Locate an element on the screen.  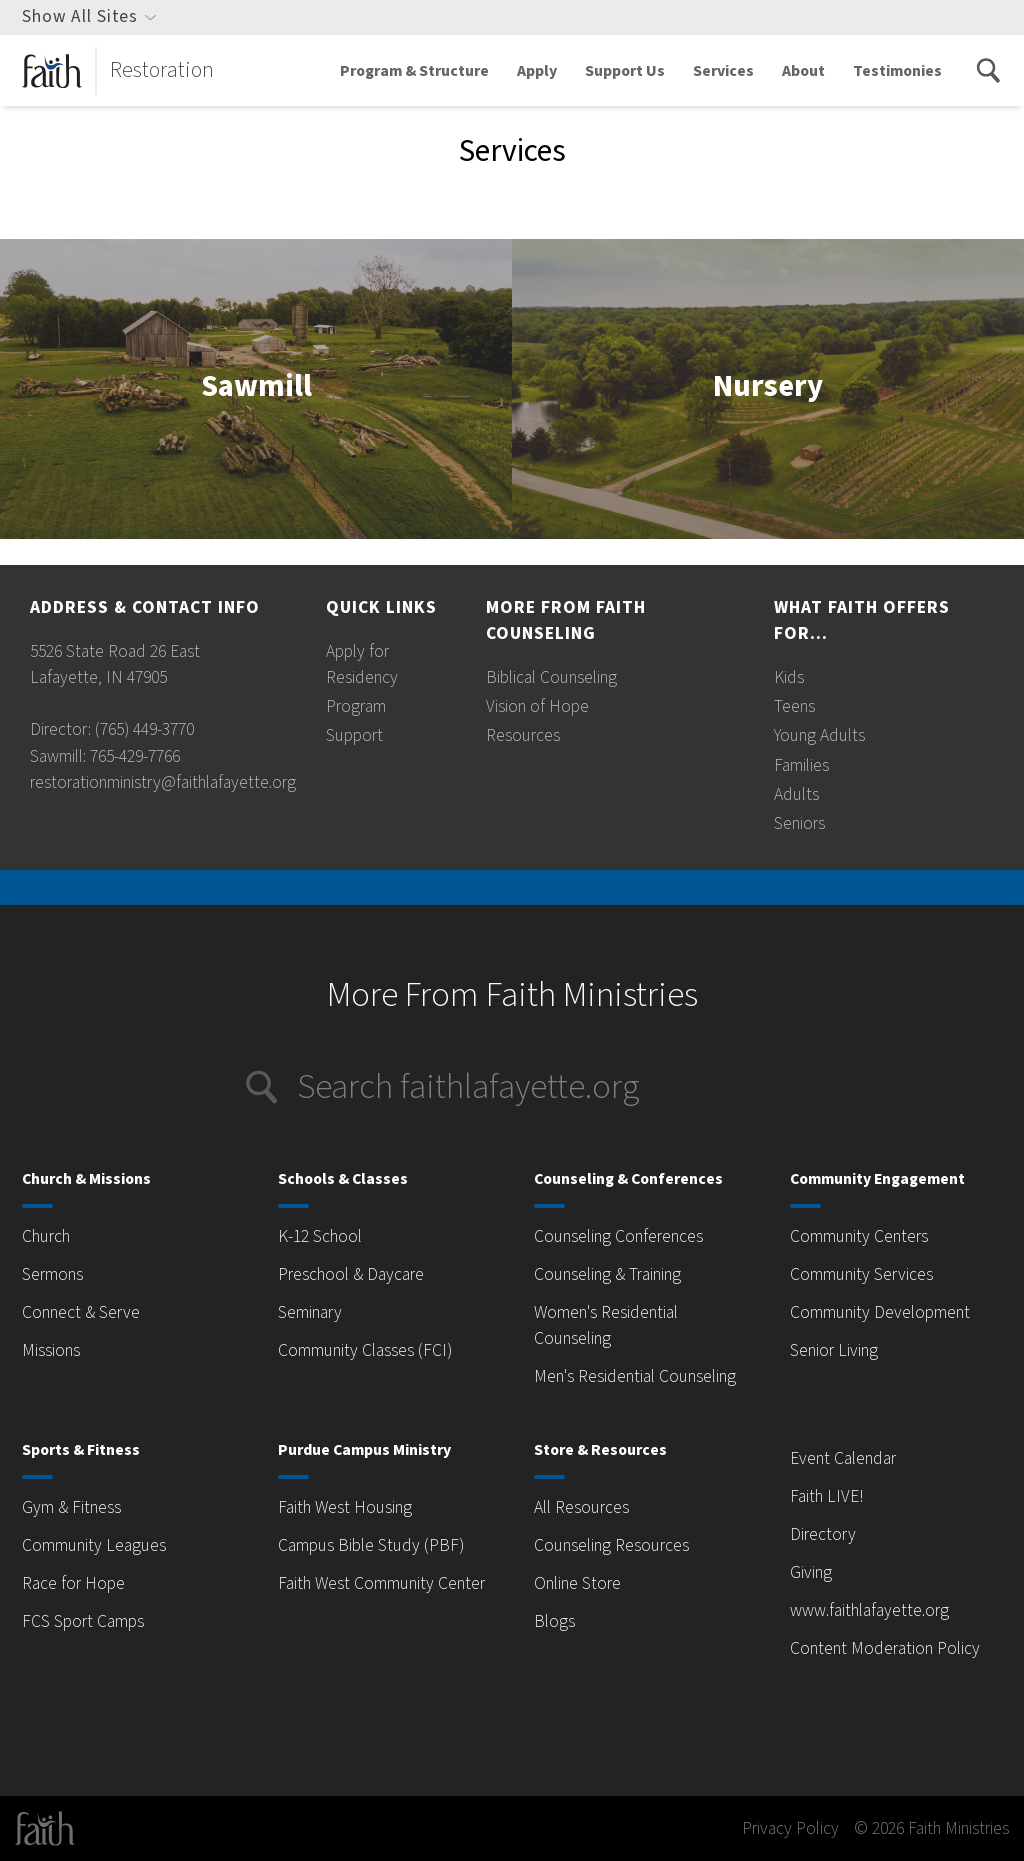
About is located at coordinates (803, 71).